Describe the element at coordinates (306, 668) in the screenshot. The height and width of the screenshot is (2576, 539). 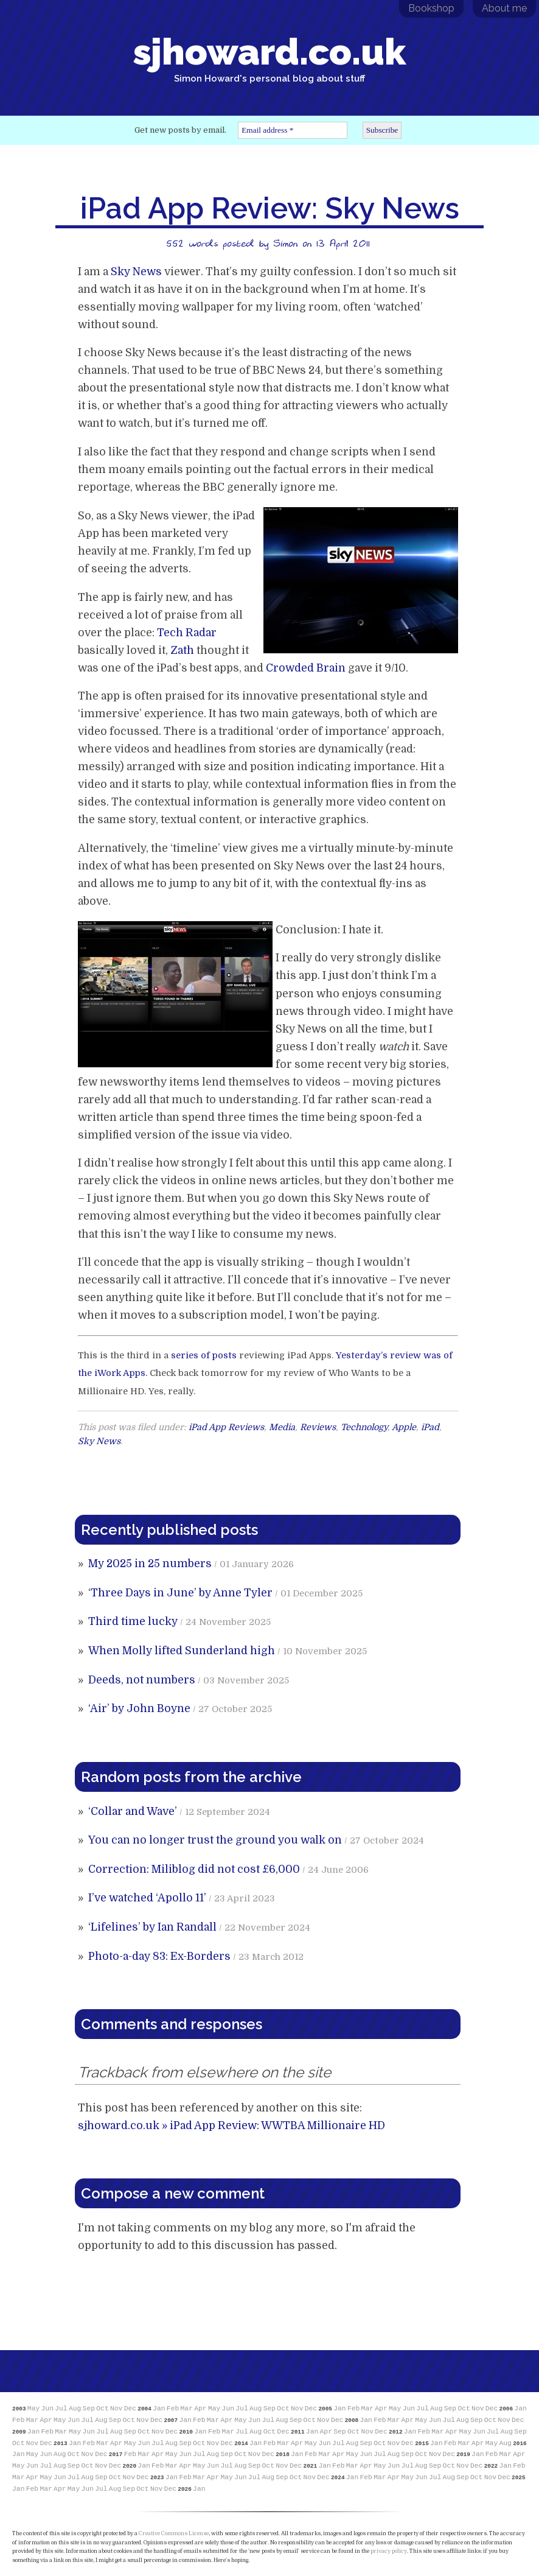
I see `Crowded Brain` at that location.